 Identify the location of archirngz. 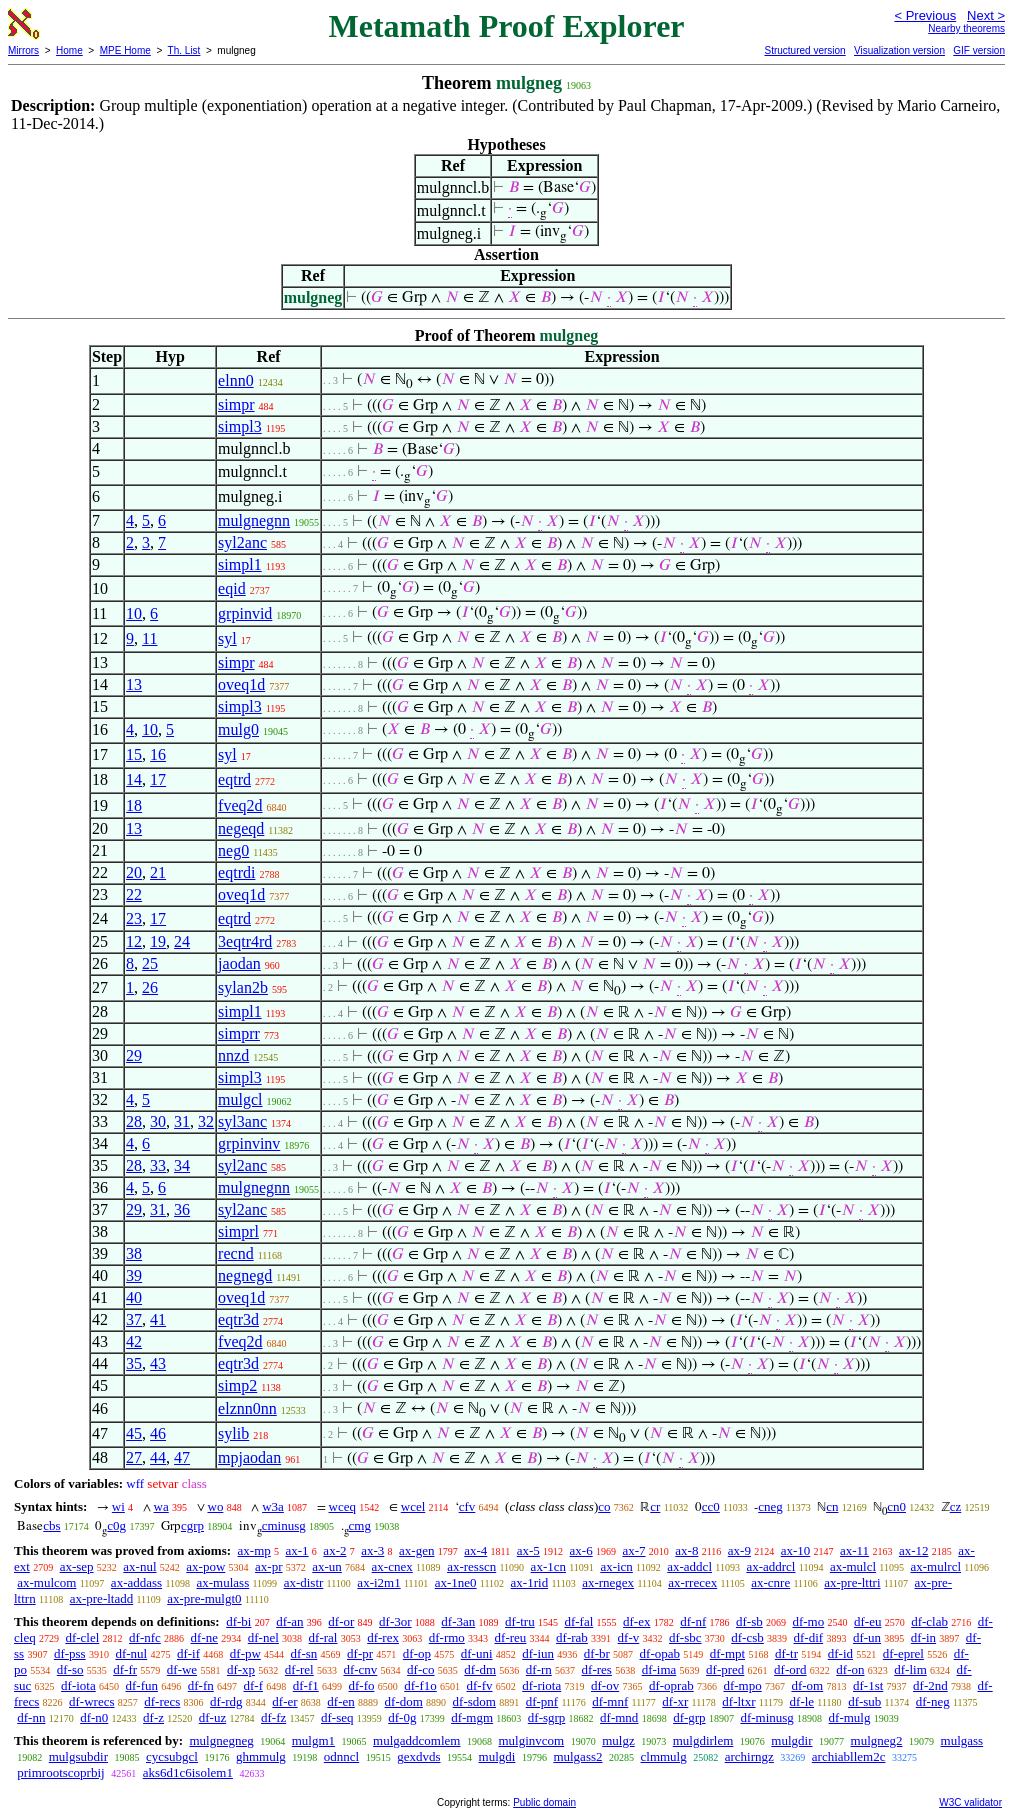
(749, 1756).